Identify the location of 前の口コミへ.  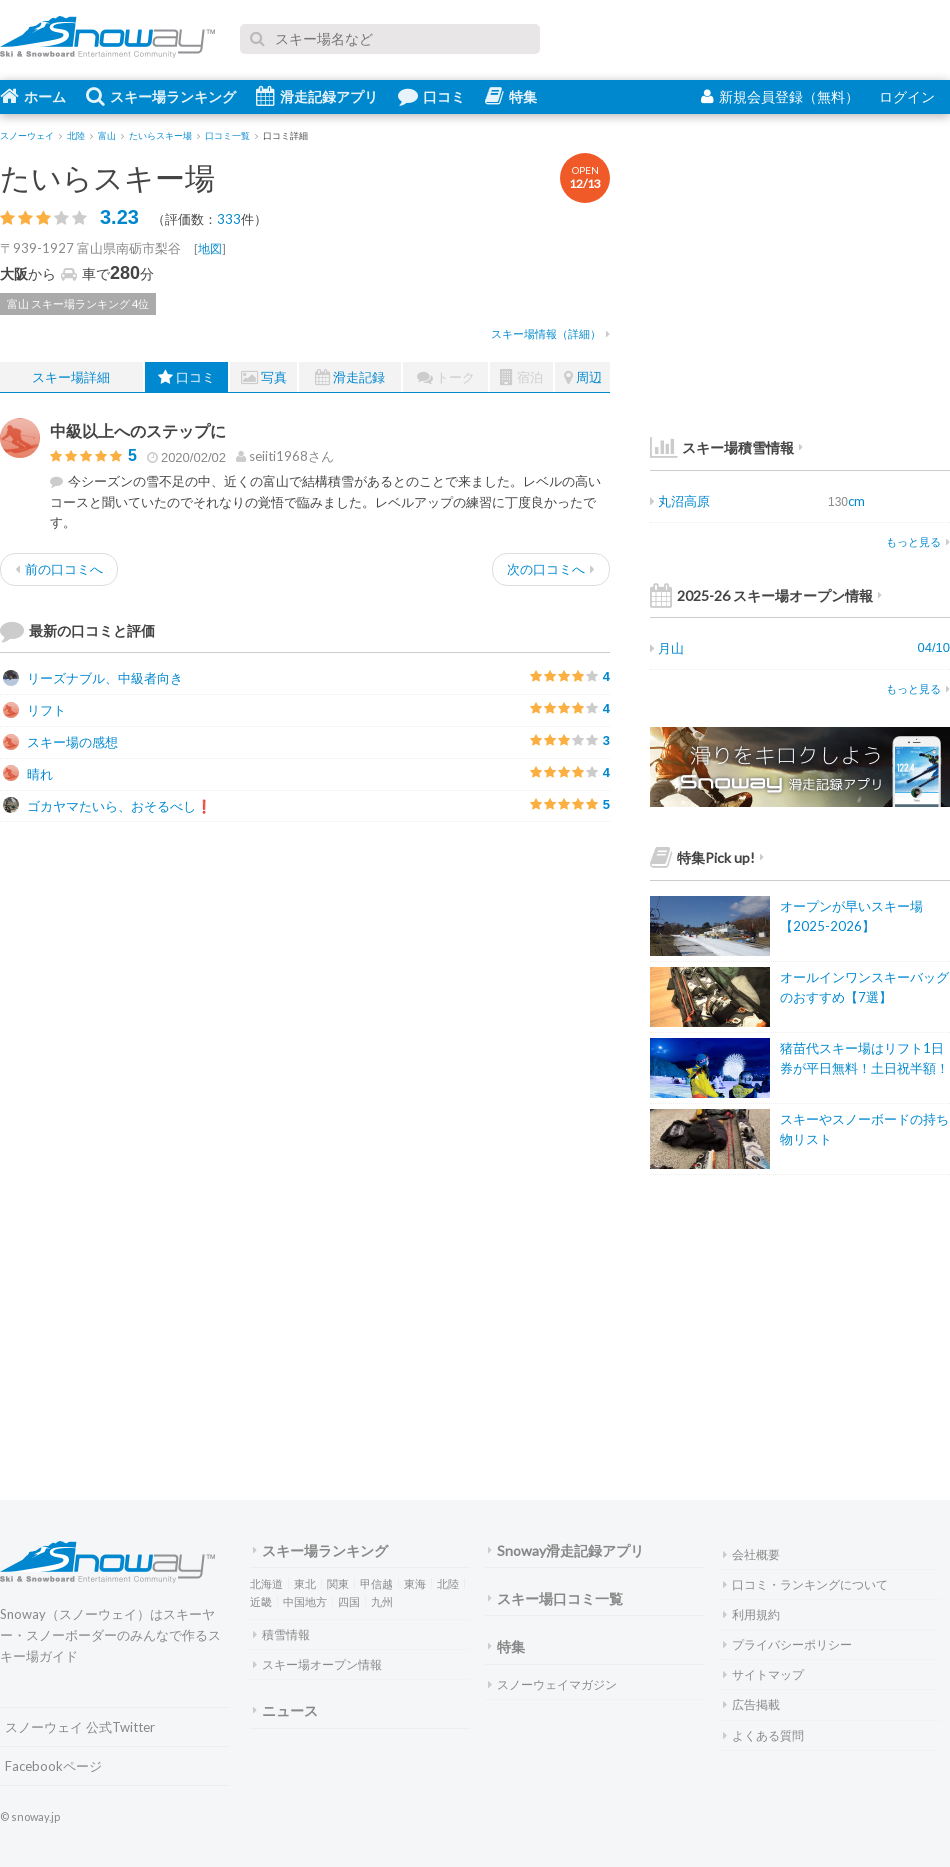
(59, 569).